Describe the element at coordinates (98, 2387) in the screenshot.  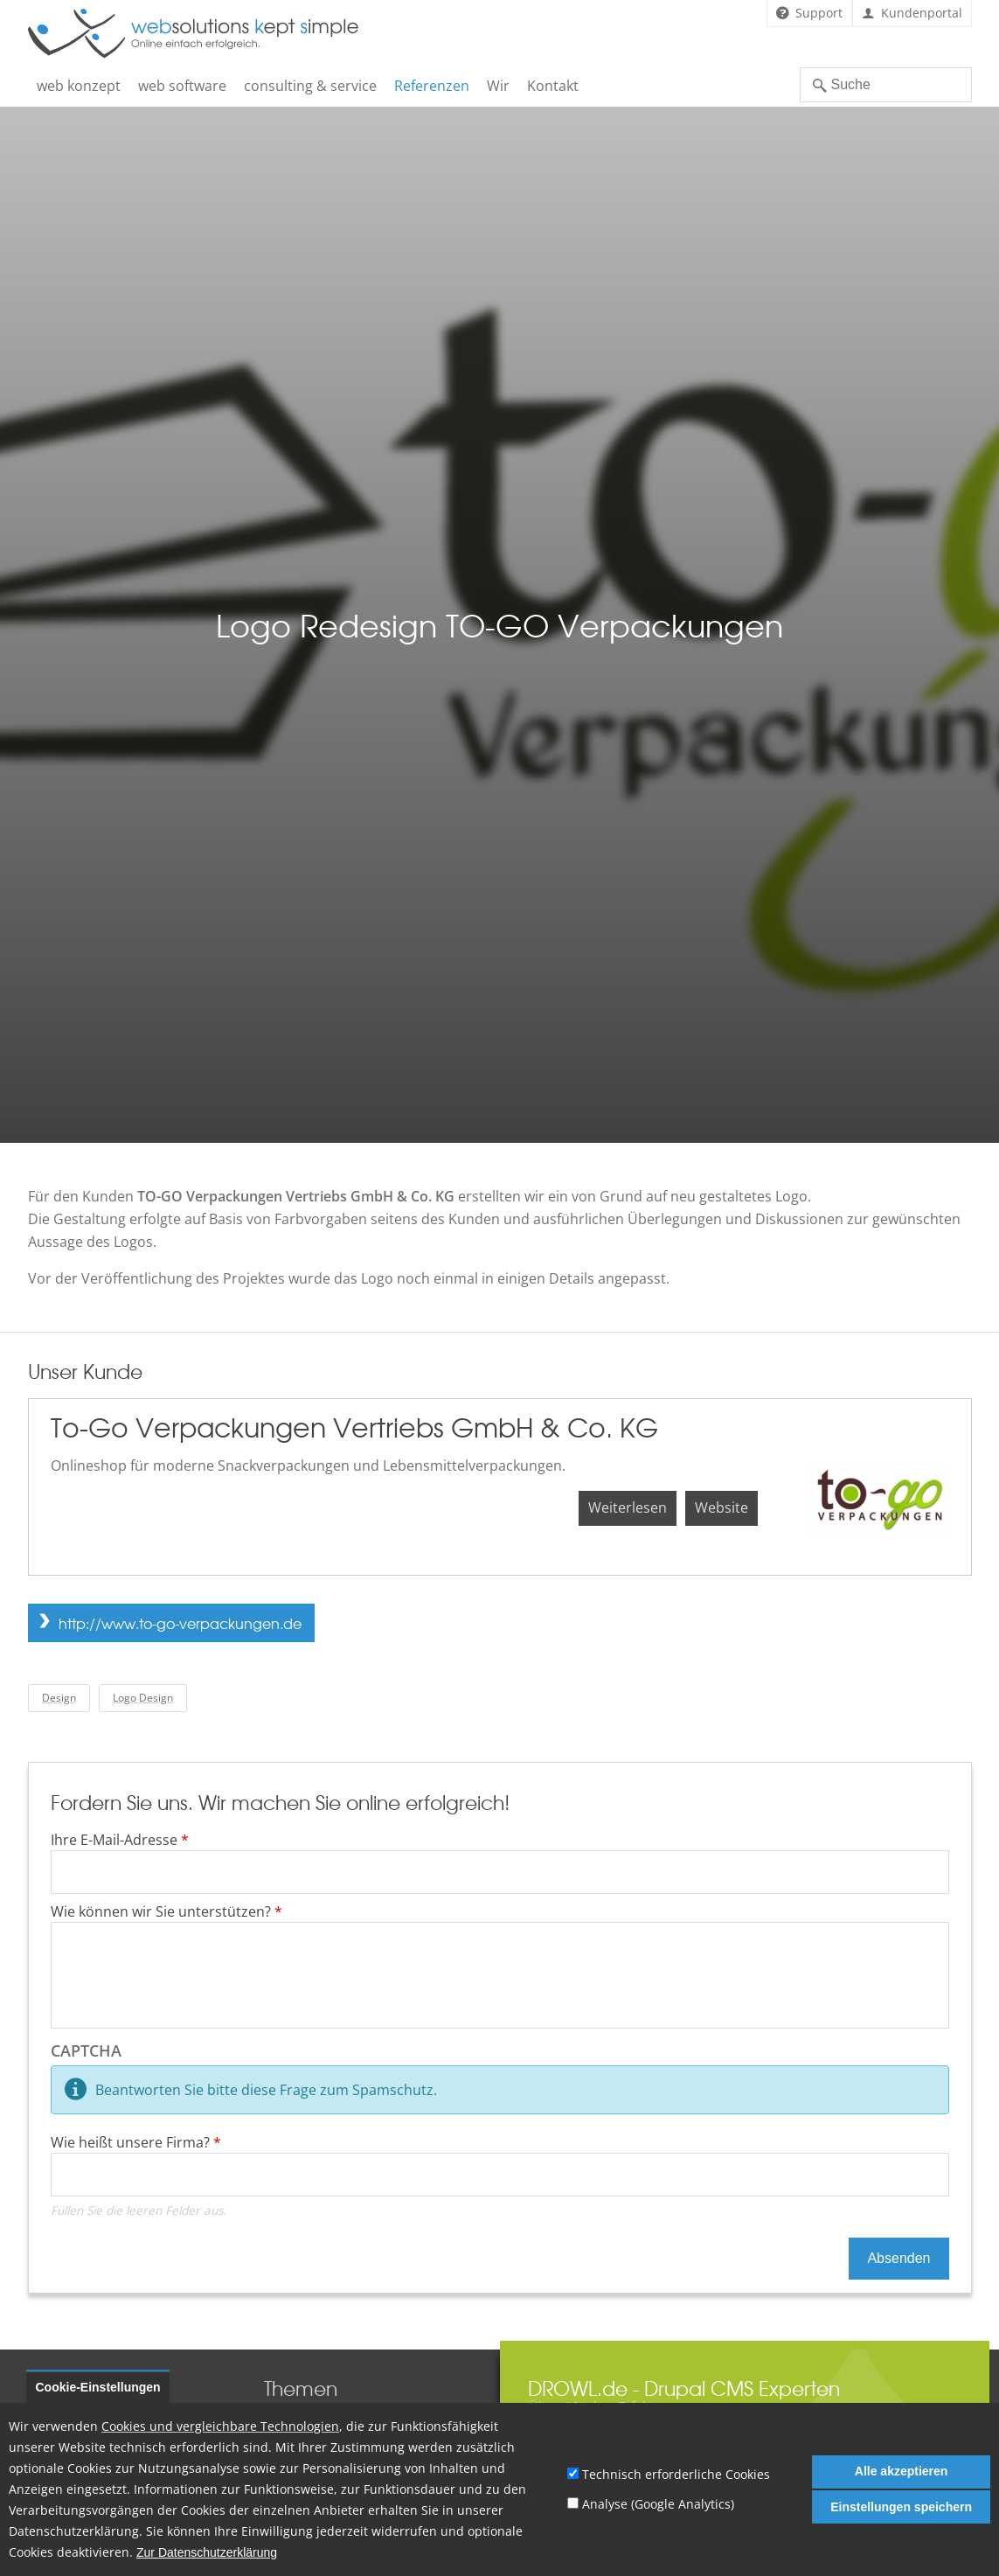
I see `Cookie-Einstellungen` at that location.